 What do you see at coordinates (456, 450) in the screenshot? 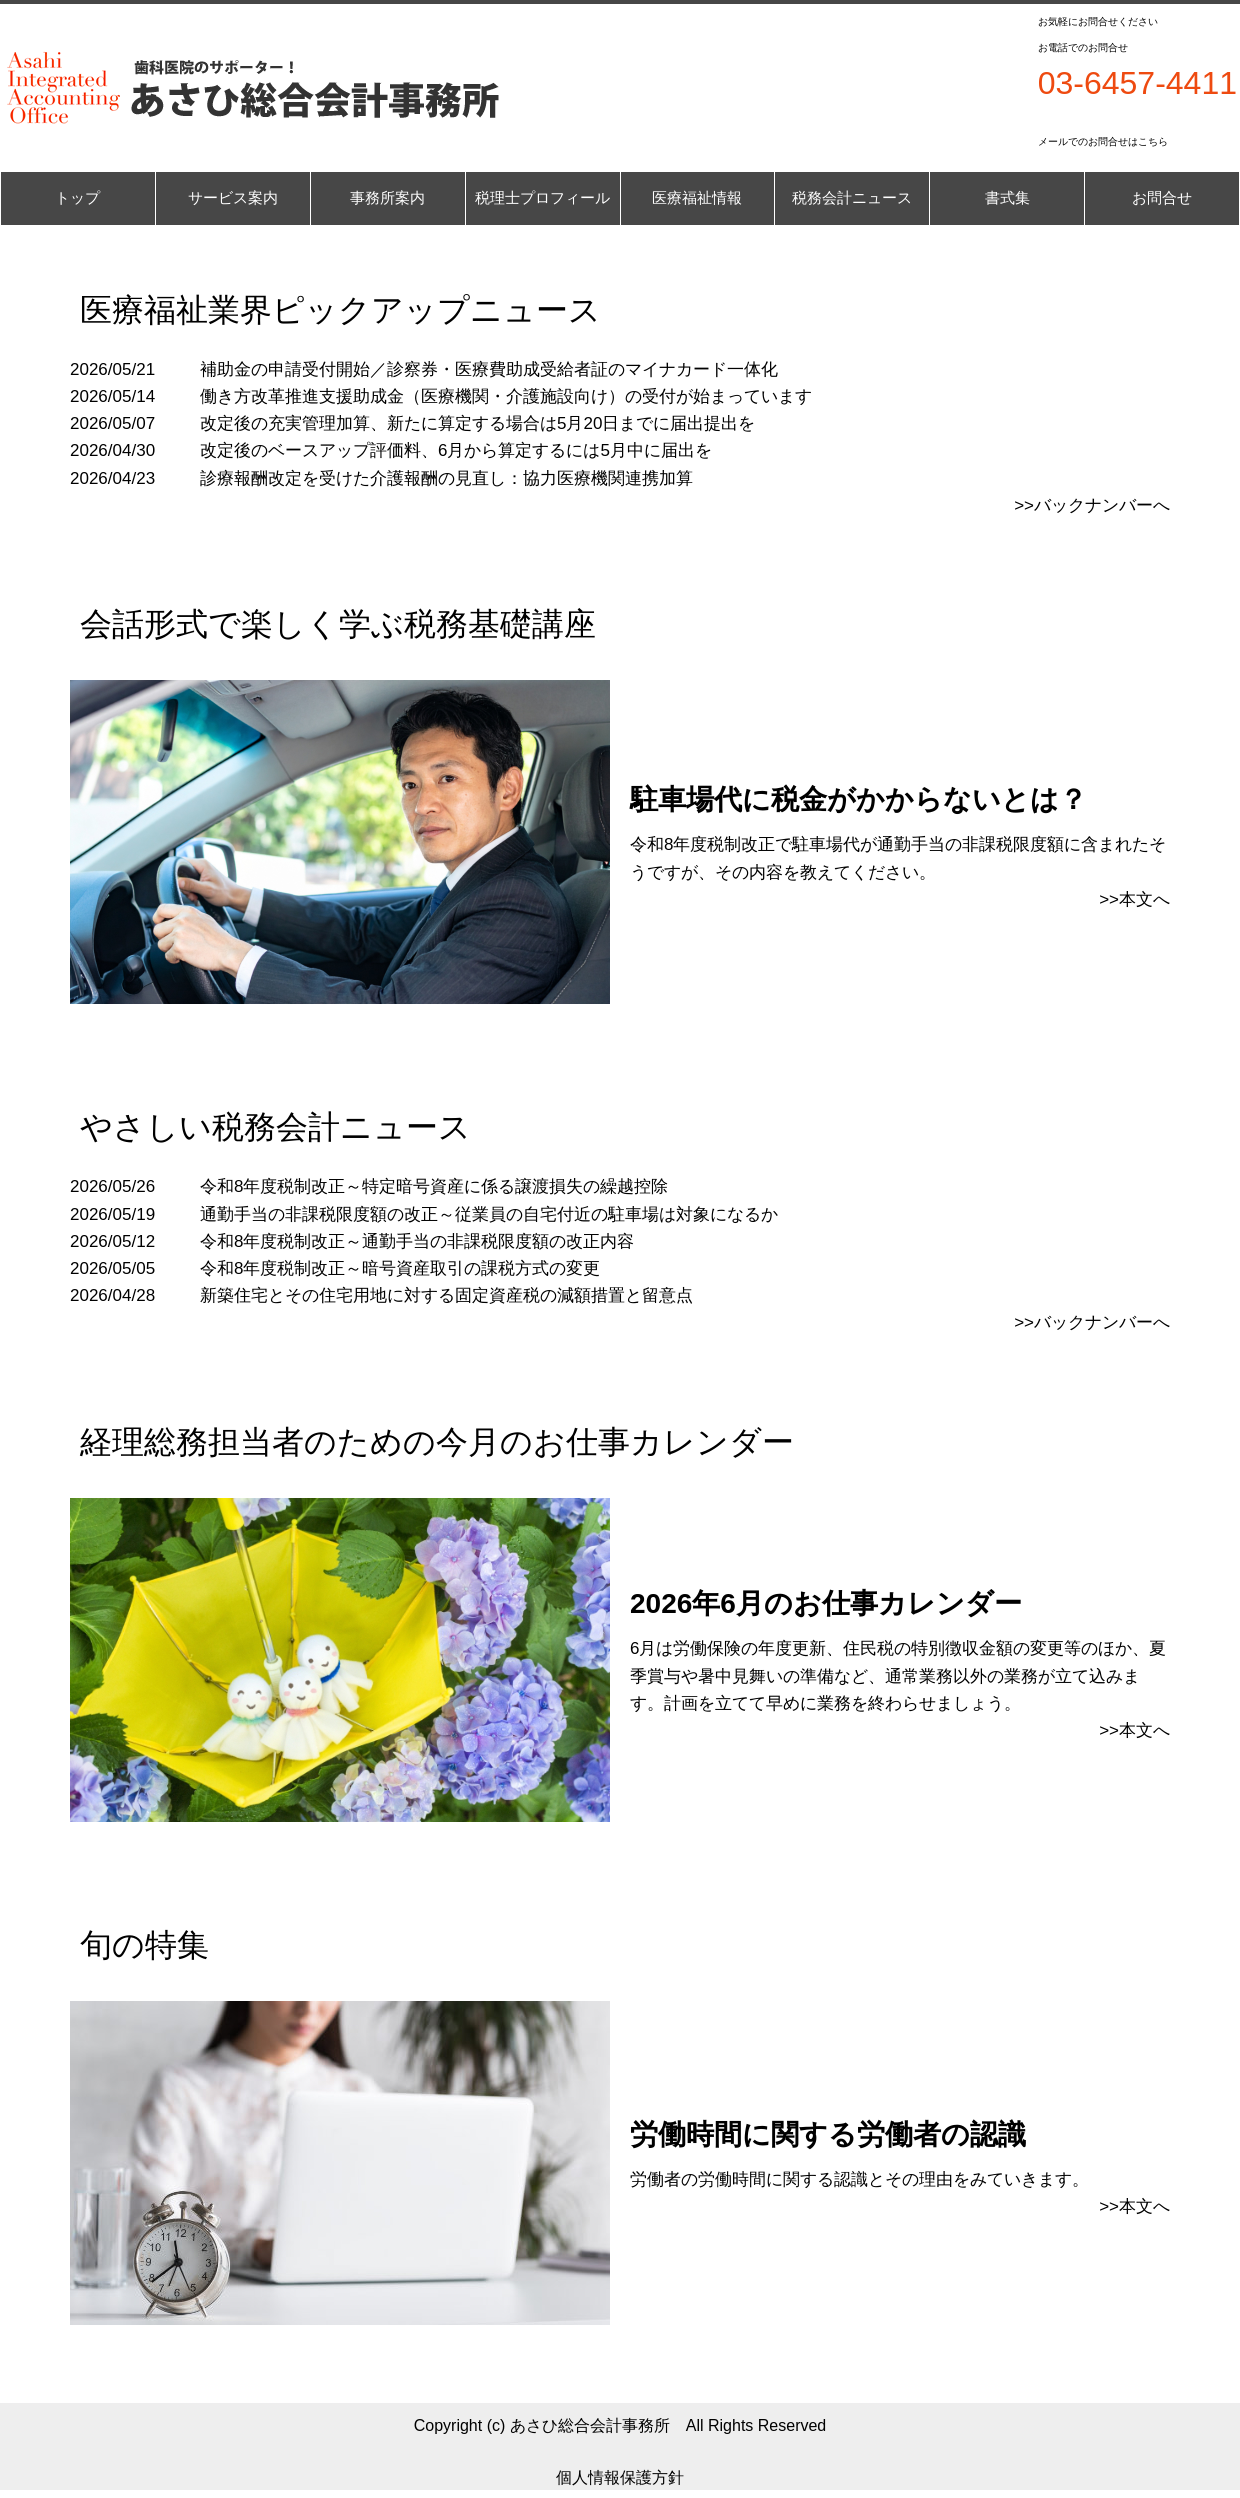
I see `改定後のベースアップ評価料、6月から算定するには5月中に届出を` at bounding box center [456, 450].